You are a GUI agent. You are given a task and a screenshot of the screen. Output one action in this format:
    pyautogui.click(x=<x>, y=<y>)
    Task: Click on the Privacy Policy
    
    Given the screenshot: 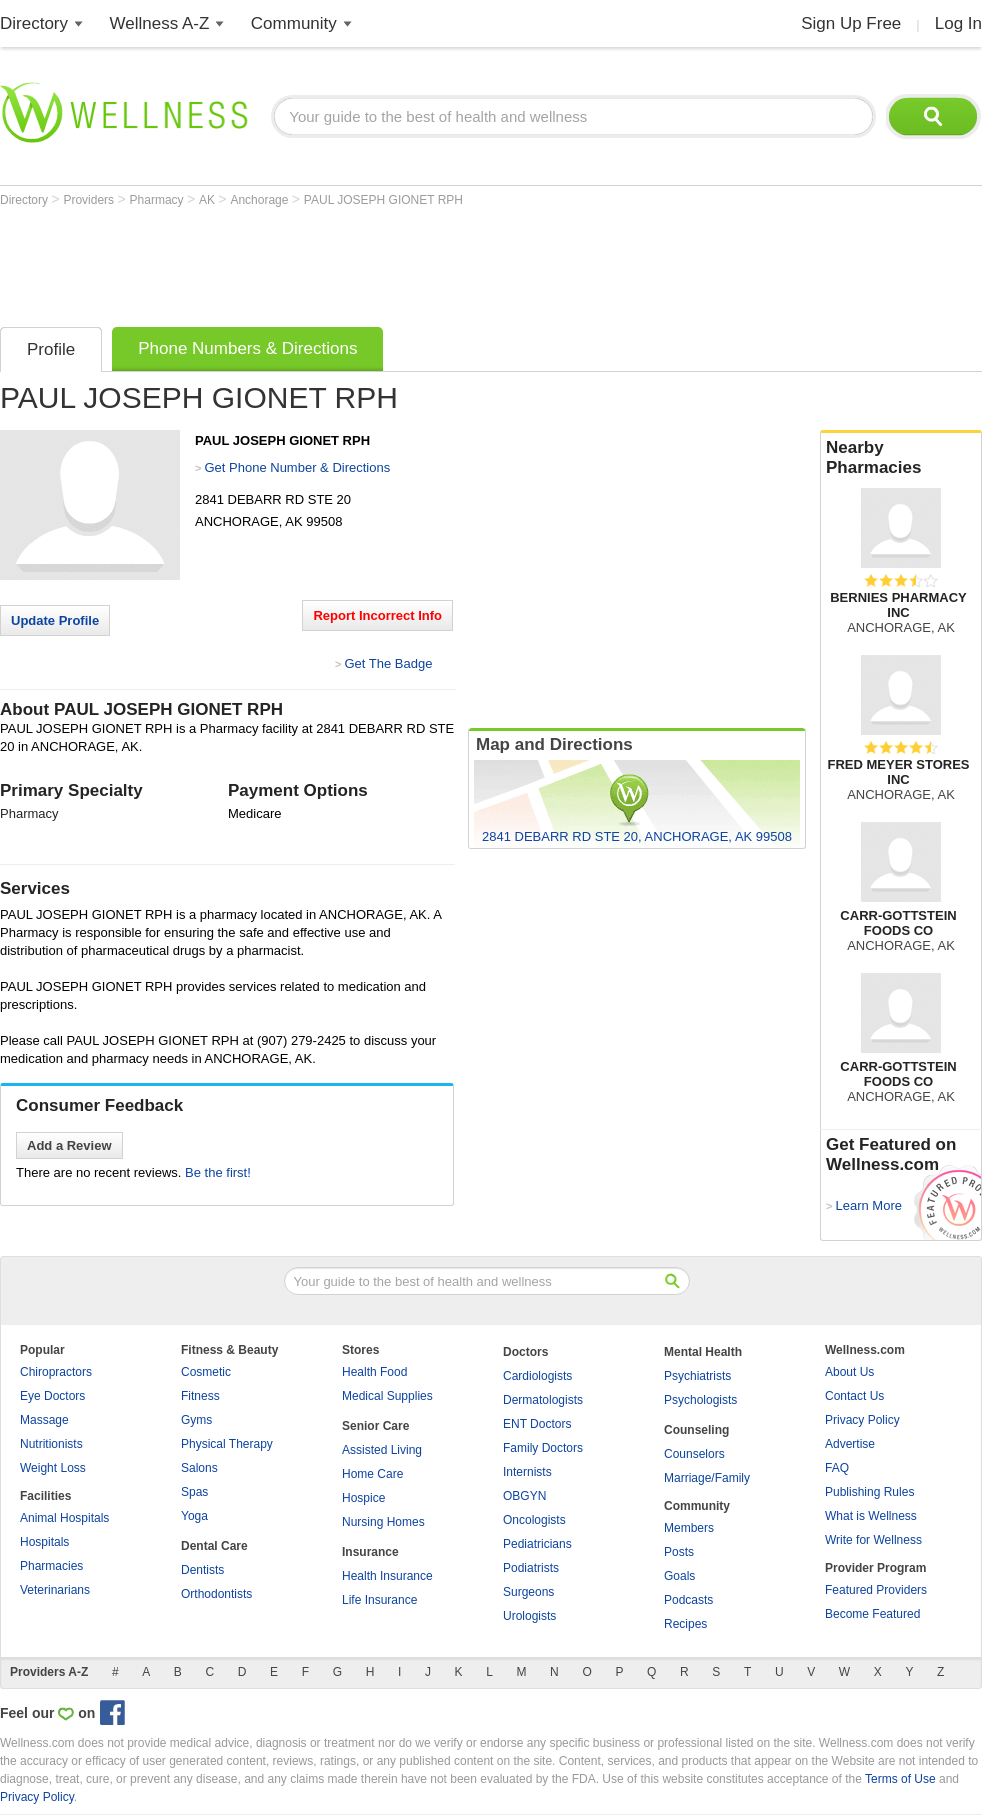 What is the action you would take?
    pyautogui.click(x=862, y=1420)
    